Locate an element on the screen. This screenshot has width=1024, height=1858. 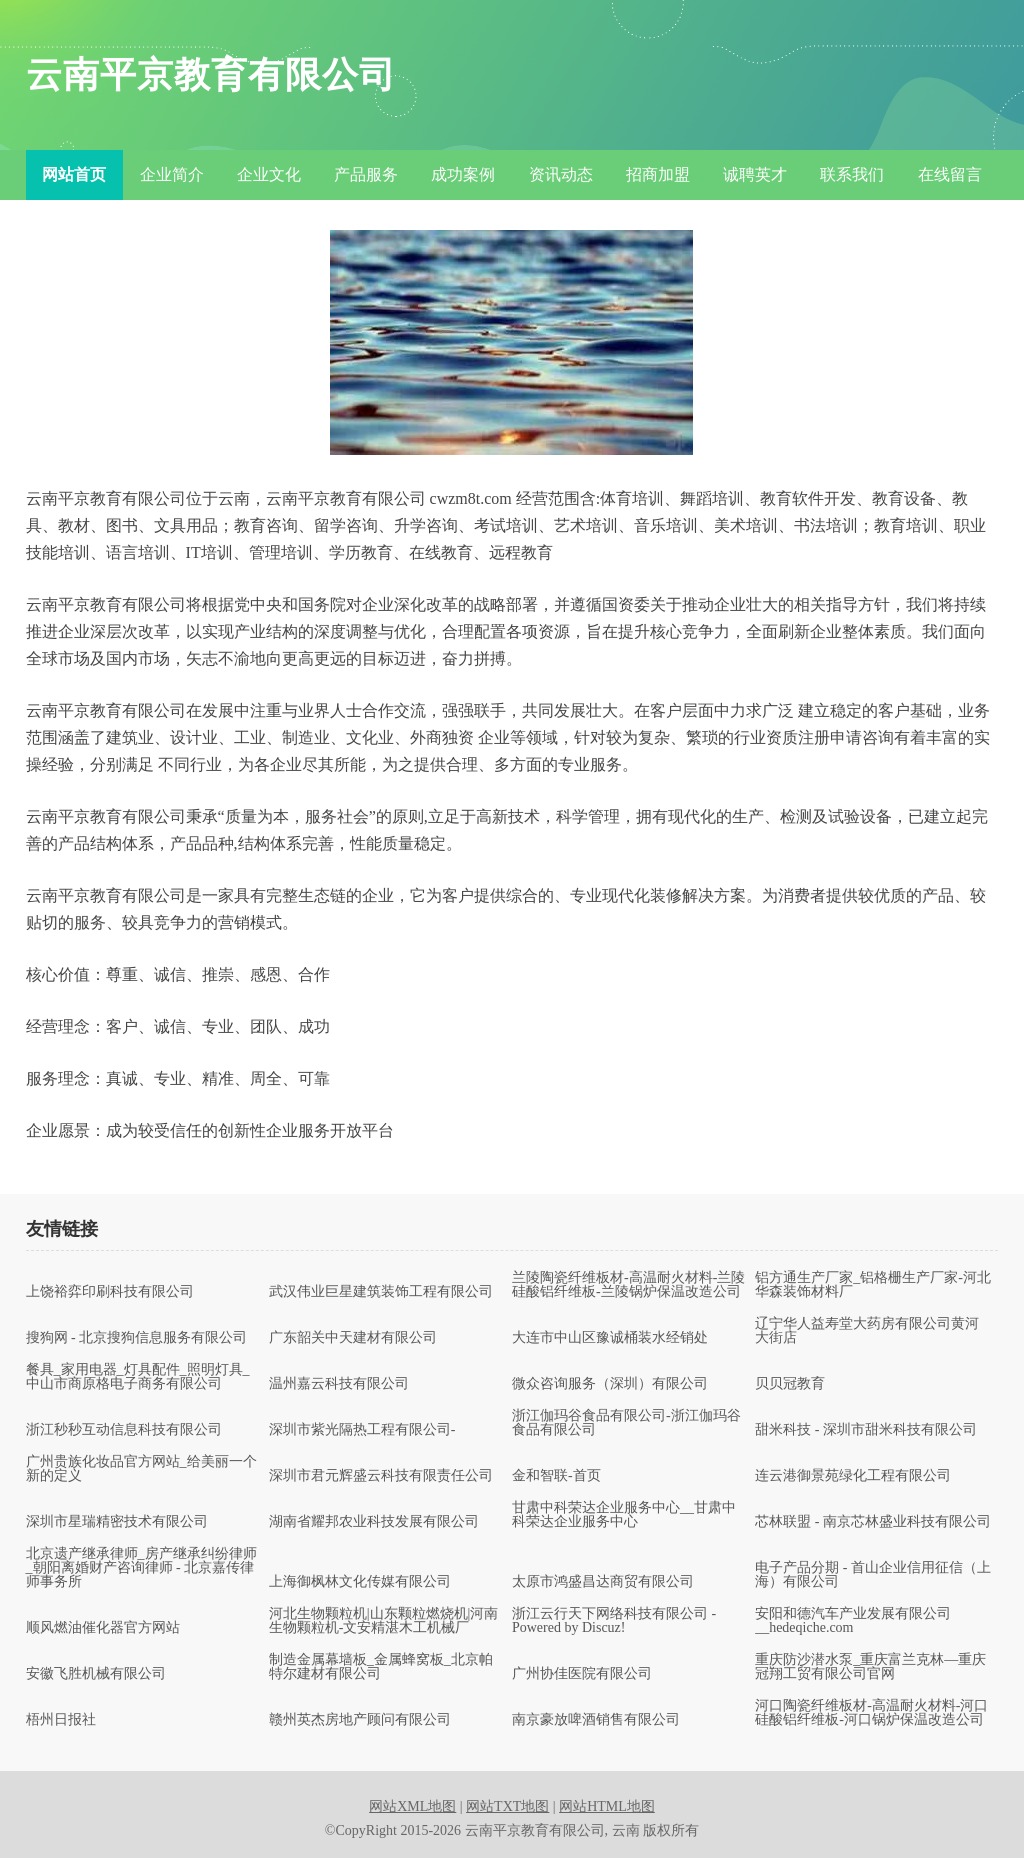
大连市中山区豫诚桶装水经销处 is located at coordinates (610, 1338).